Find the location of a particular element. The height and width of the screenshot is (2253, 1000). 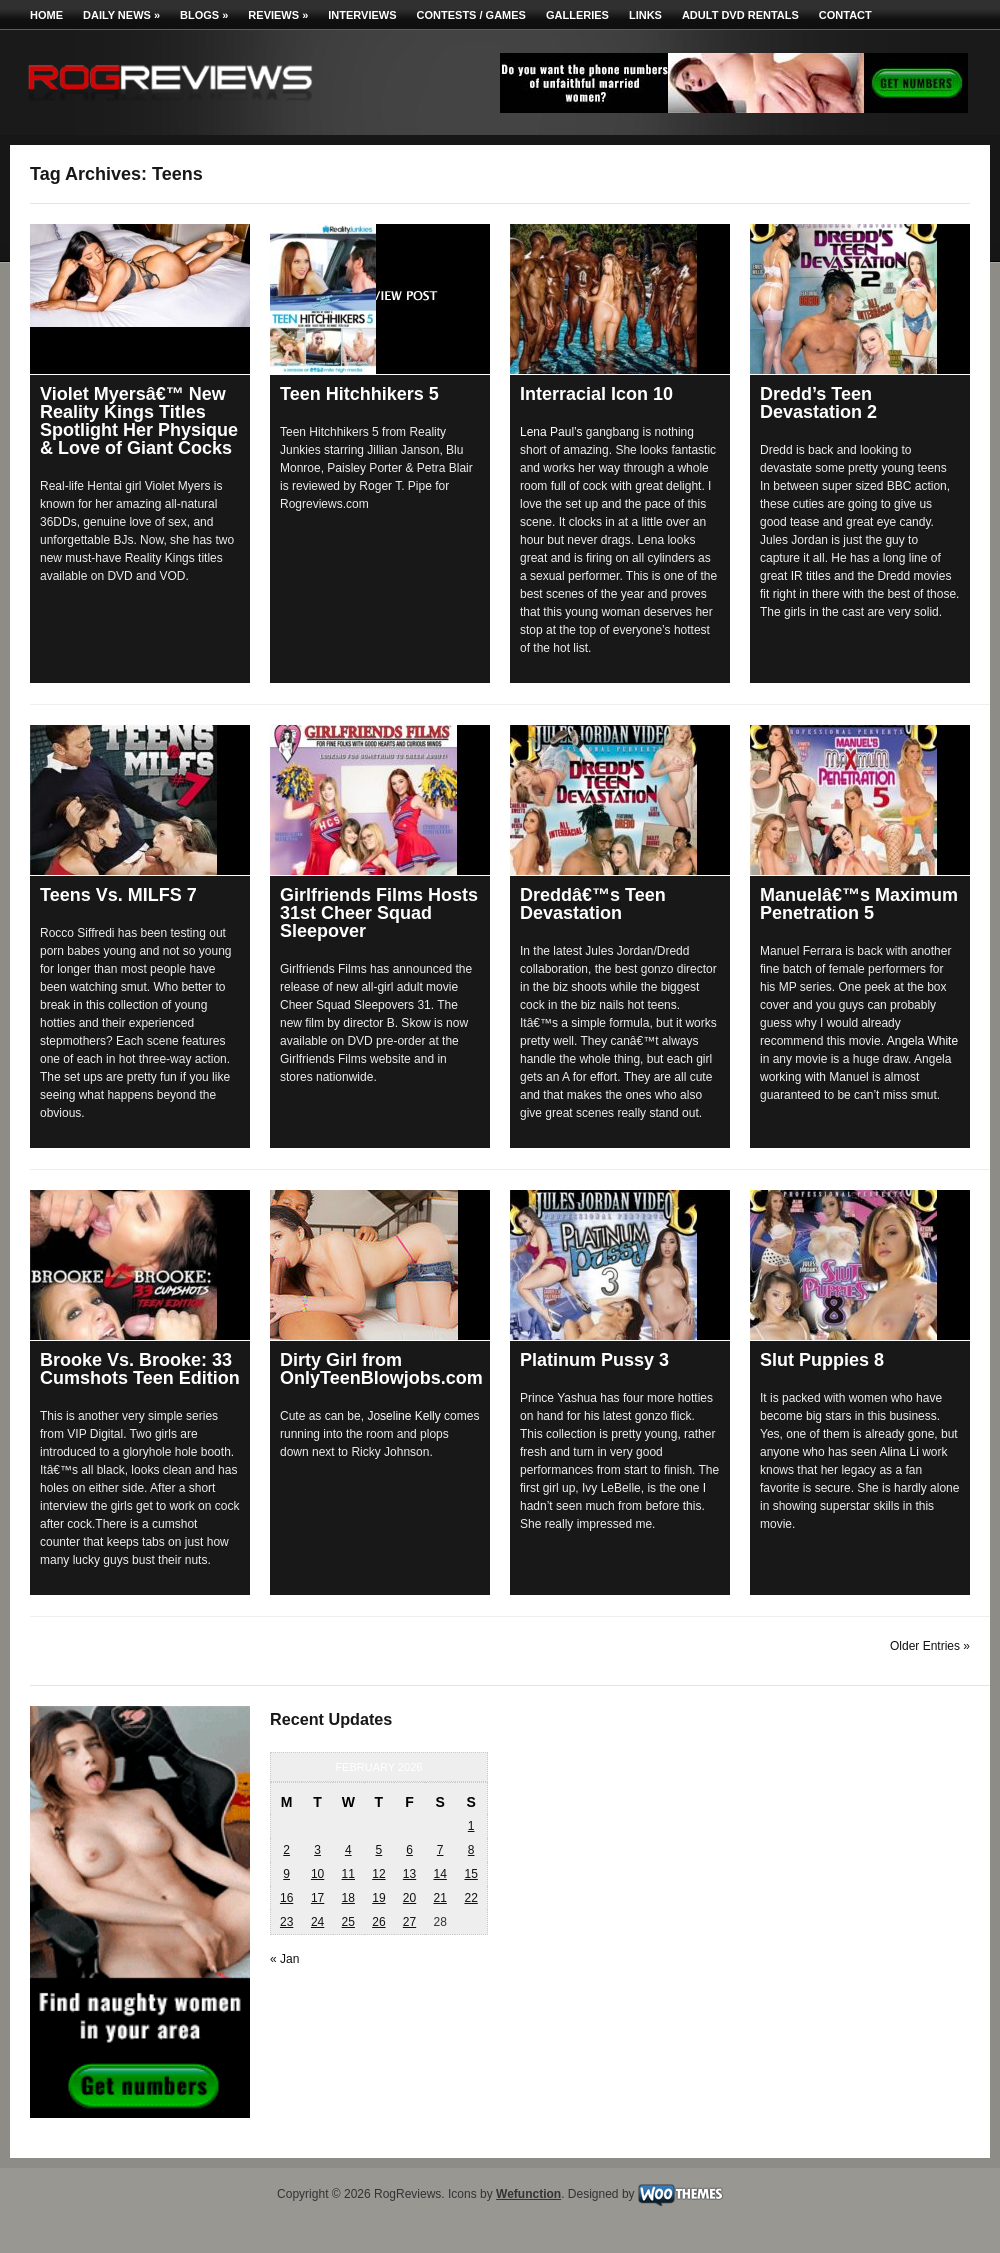

3 [Posts published on February 3, 2026] is located at coordinates (317, 1850).